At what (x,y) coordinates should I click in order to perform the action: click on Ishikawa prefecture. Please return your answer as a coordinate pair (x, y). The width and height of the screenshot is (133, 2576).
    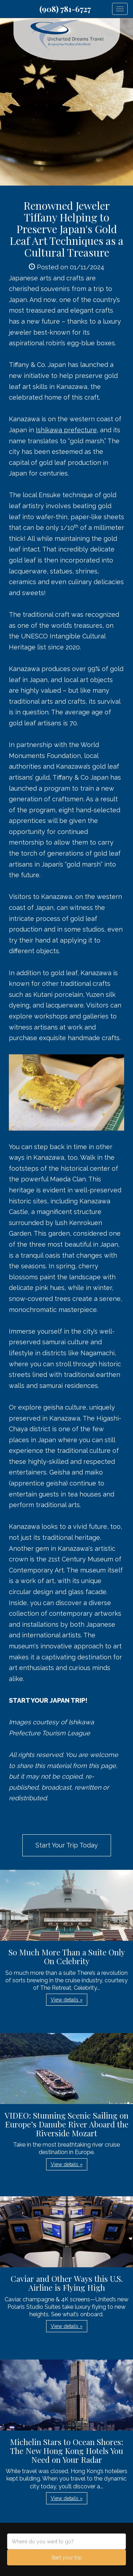
    Looking at the image, I should click on (66, 430).